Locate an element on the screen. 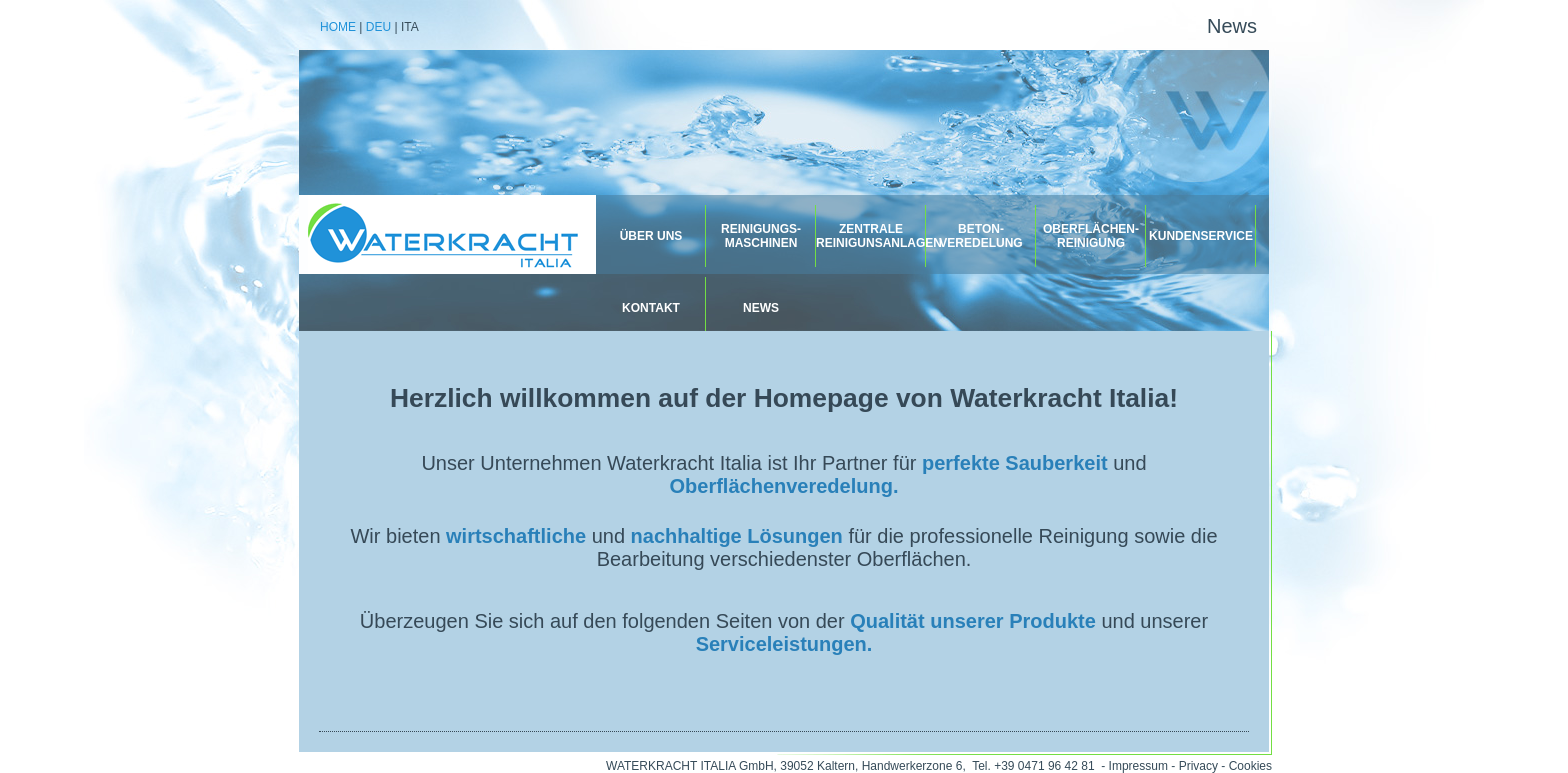 The height and width of the screenshot is (773, 1568). News is located at coordinates (1232, 26).